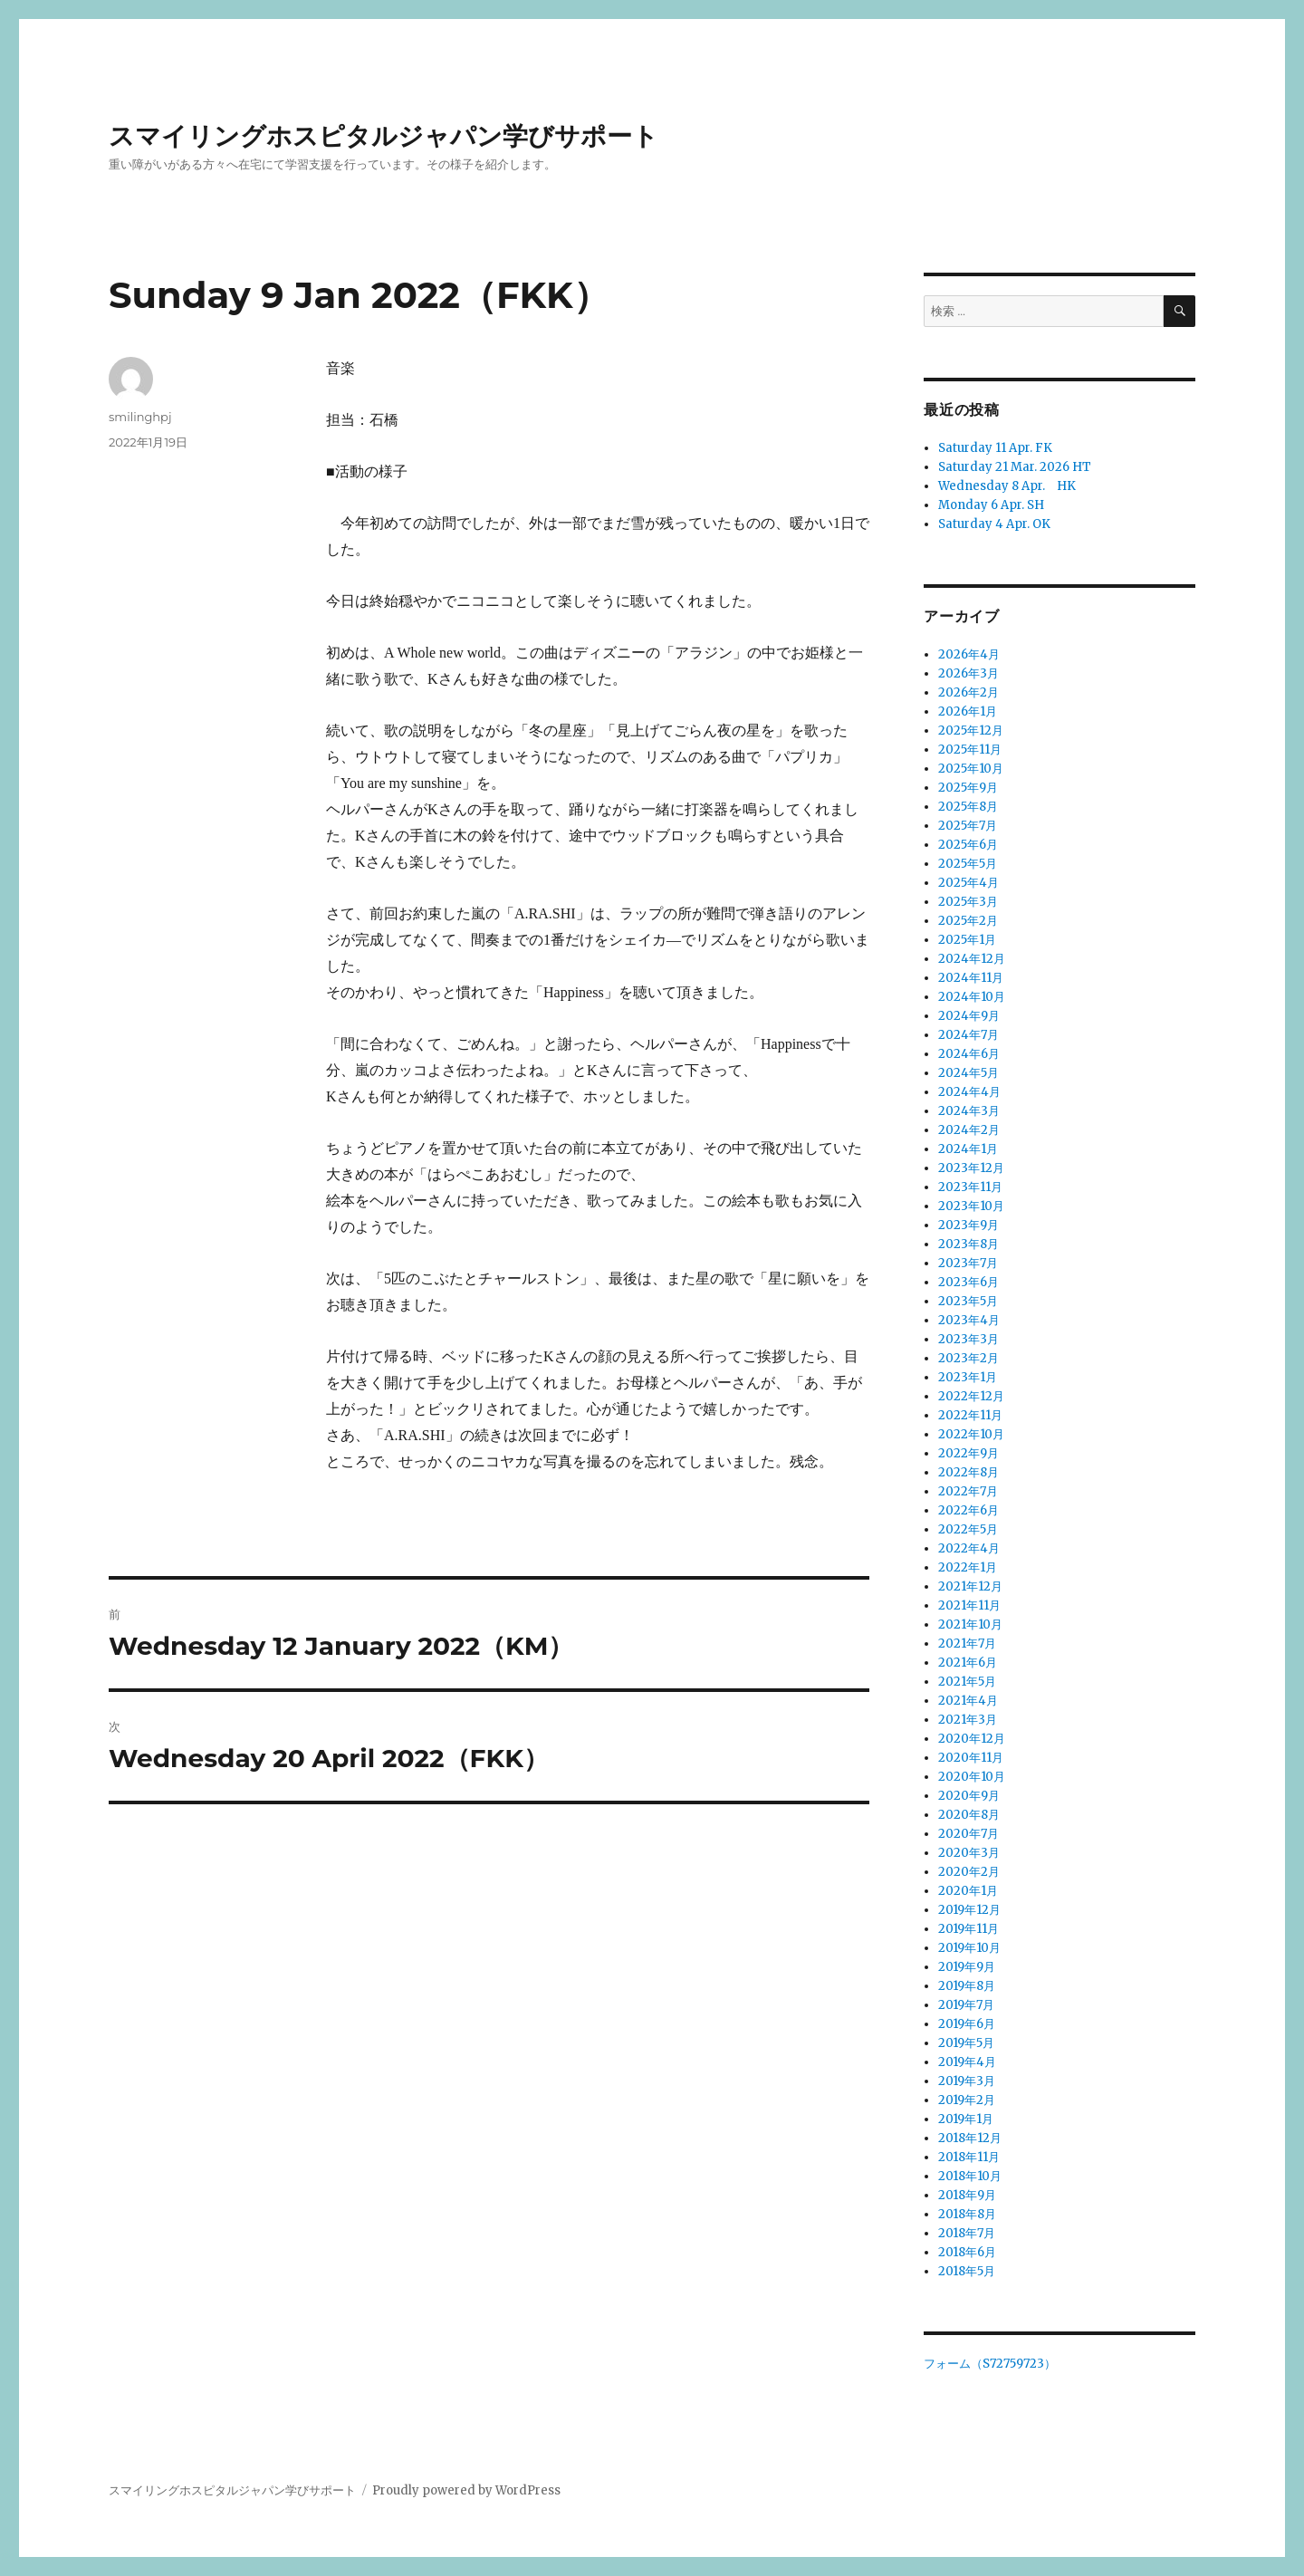 Image resolution: width=1304 pixels, height=2576 pixels. Describe the element at coordinates (970, 977) in the screenshot. I see `2024年11月` at that location.